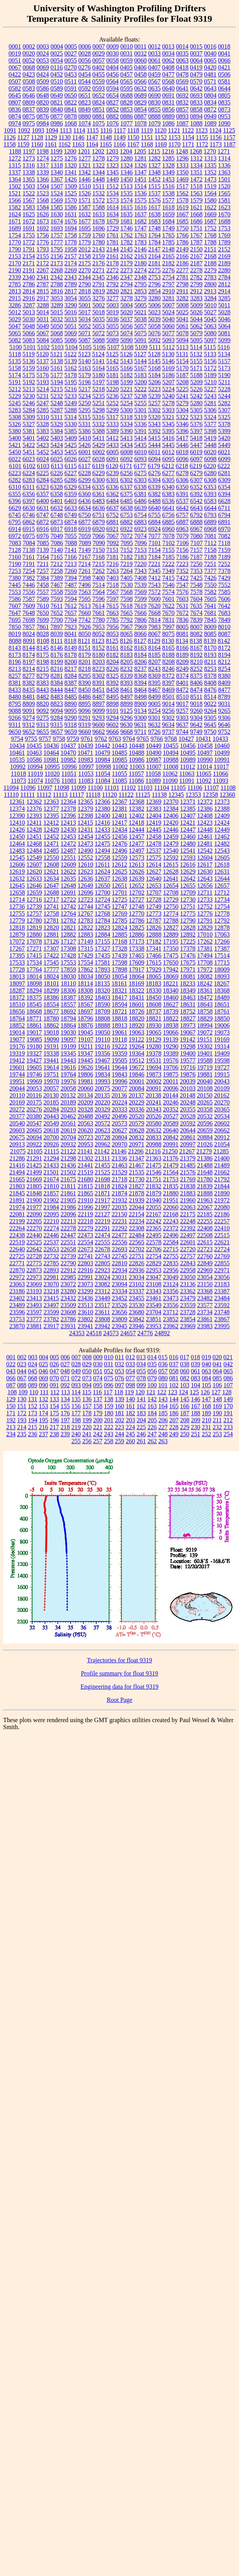 The height and width of the screenshot is (2576, 239). Describe the element at coordinates (42, 452) in the screenshot. I see `5452` at that location.